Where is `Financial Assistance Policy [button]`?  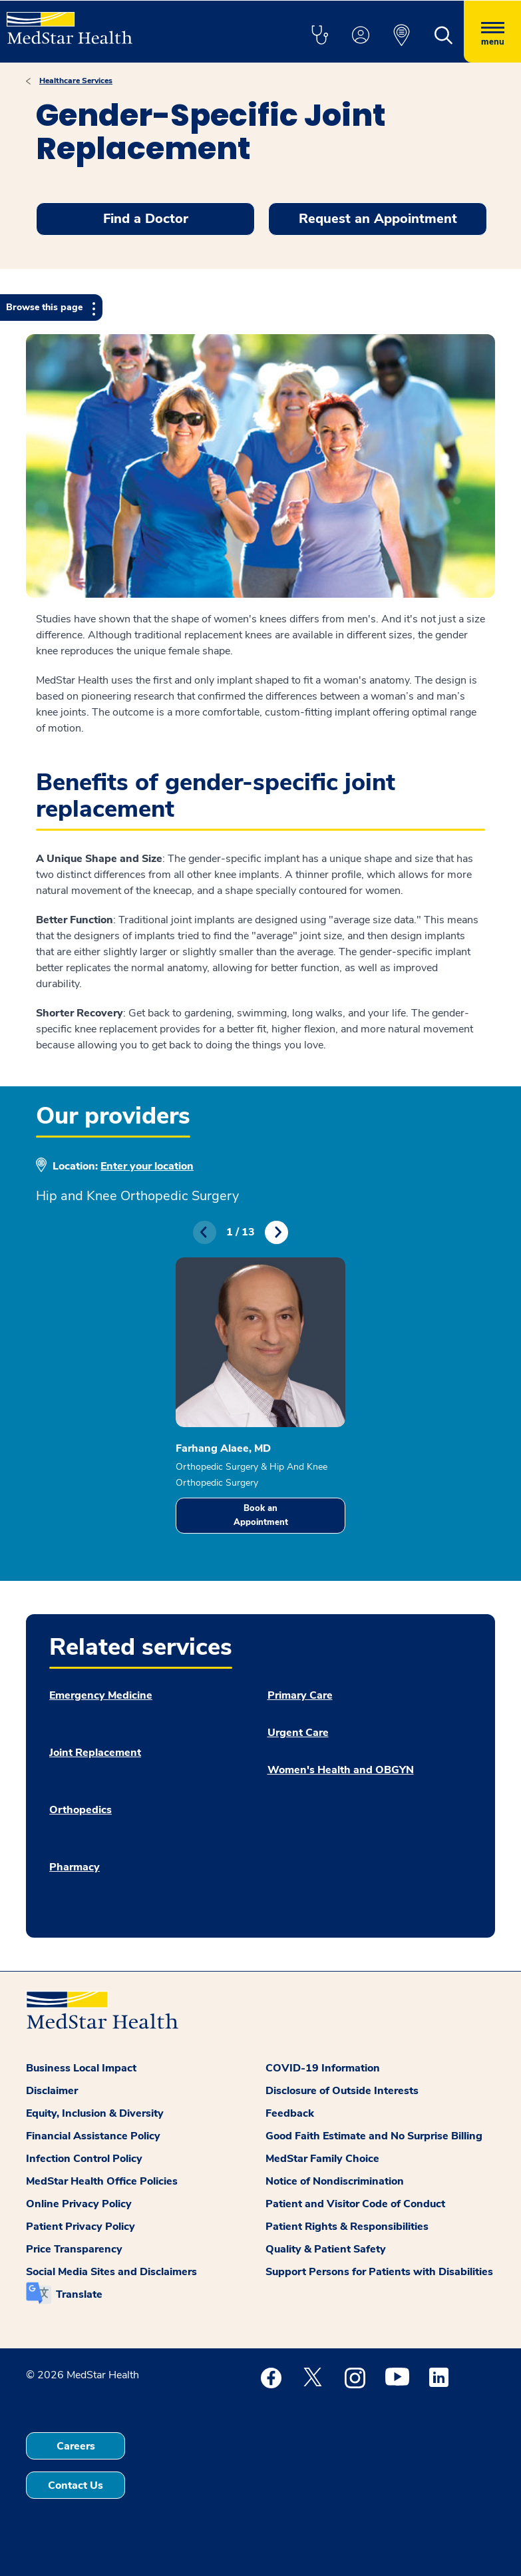
Financial Assistance Policy [button] is located at coordinates (93, 2136).